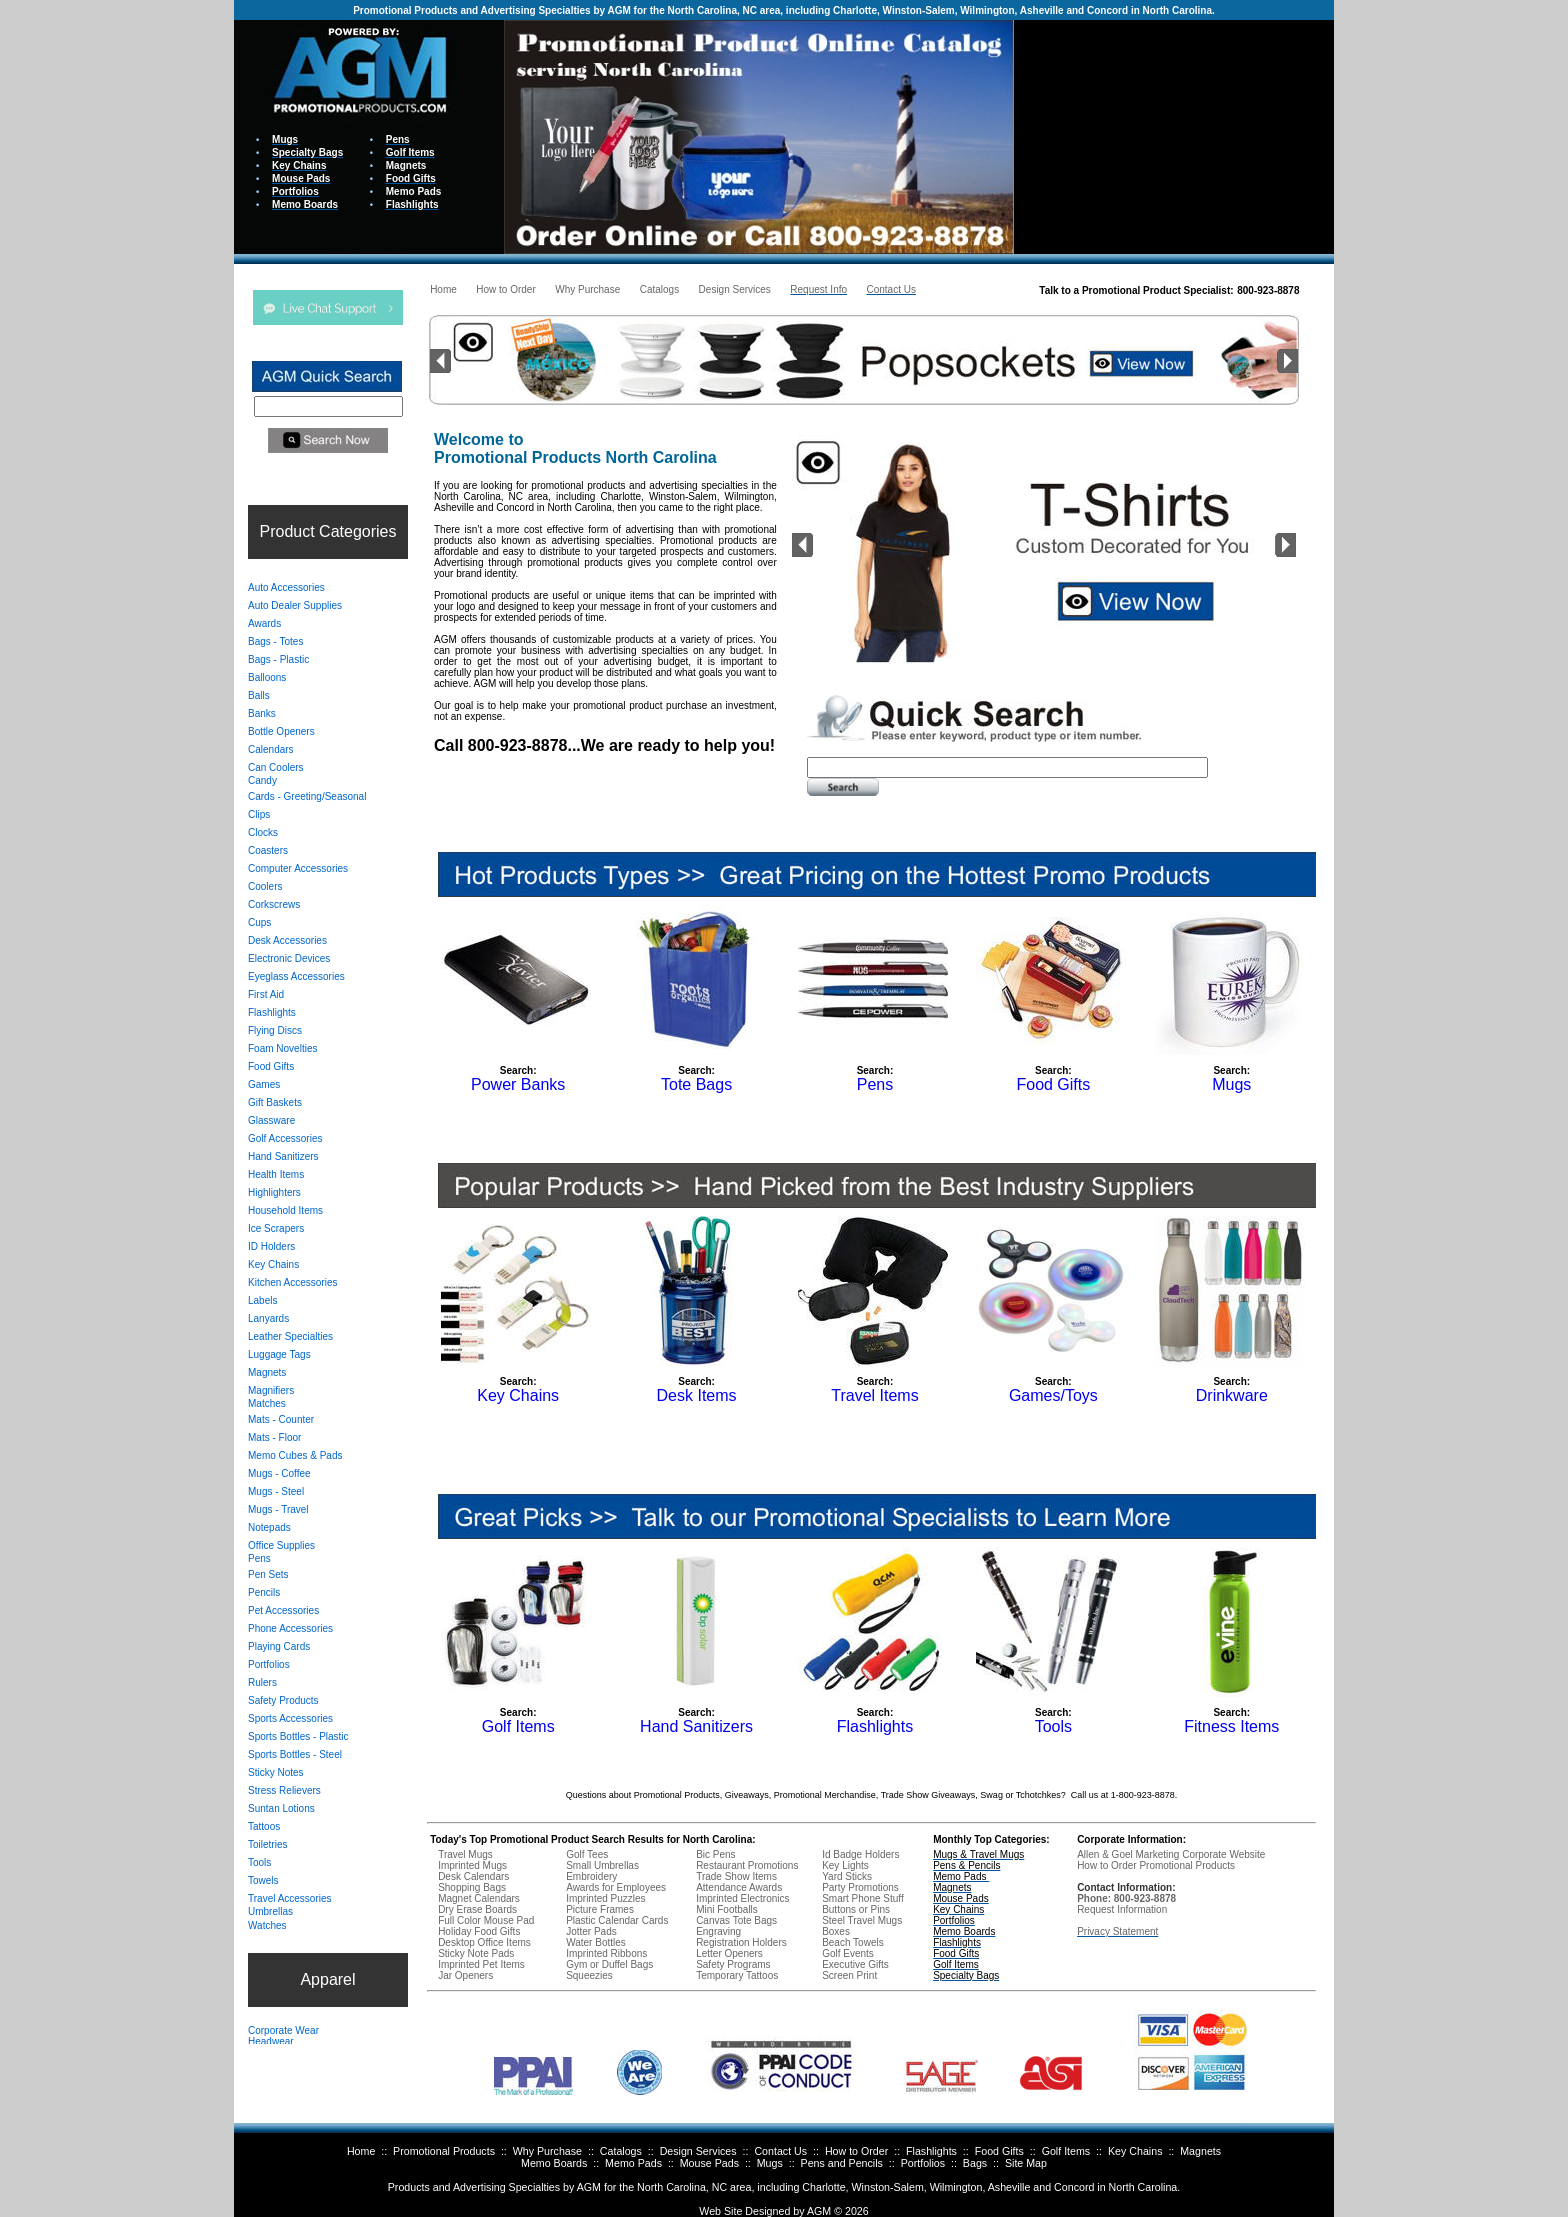 The image size is (1568, 2217). Describe the element at coordinates (824, 2211) in the screenshot. I see `AGM ©` at that location.